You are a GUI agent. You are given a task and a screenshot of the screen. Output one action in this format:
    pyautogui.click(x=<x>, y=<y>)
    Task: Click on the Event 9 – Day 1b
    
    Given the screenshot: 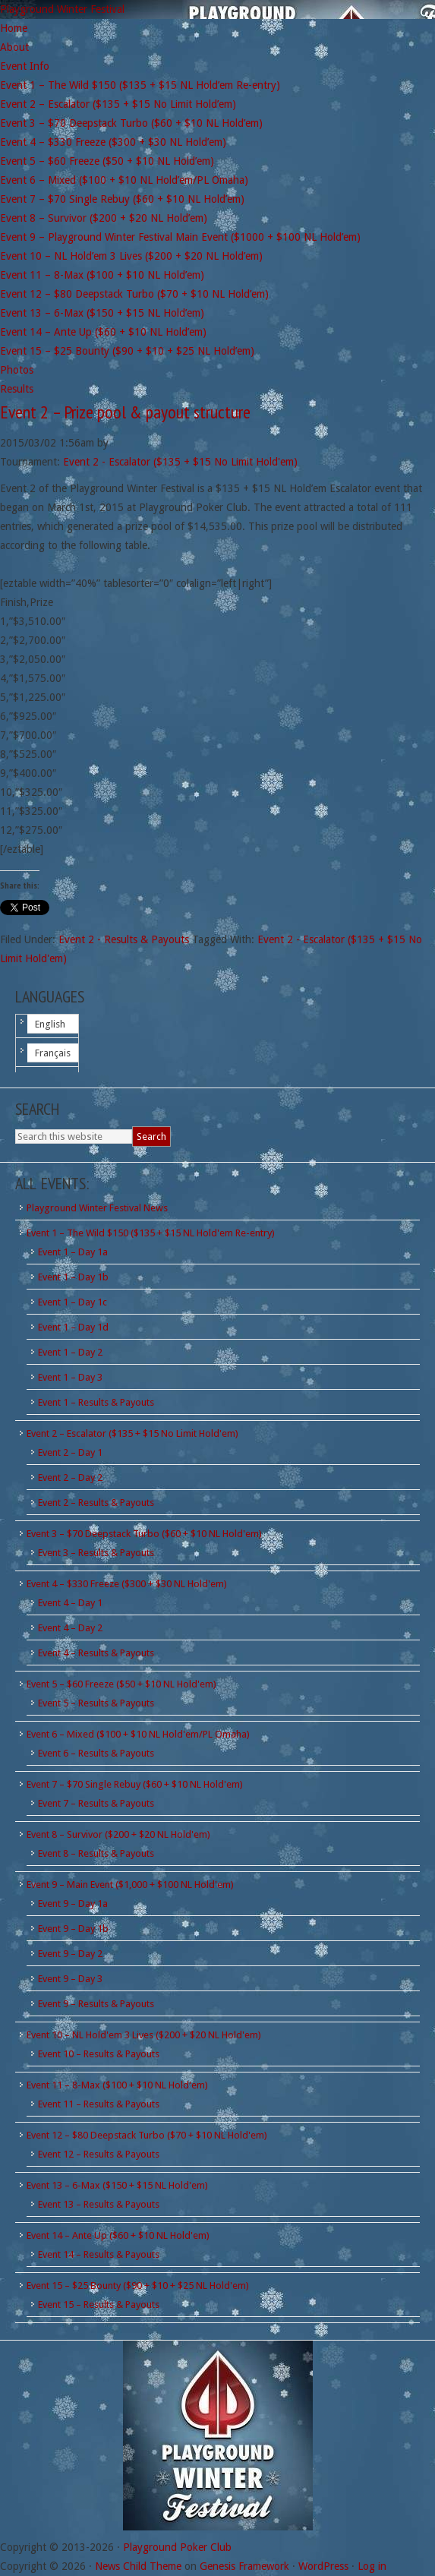 What is the action you would take?
    pyautogui.click(x=73, y=1928)
    